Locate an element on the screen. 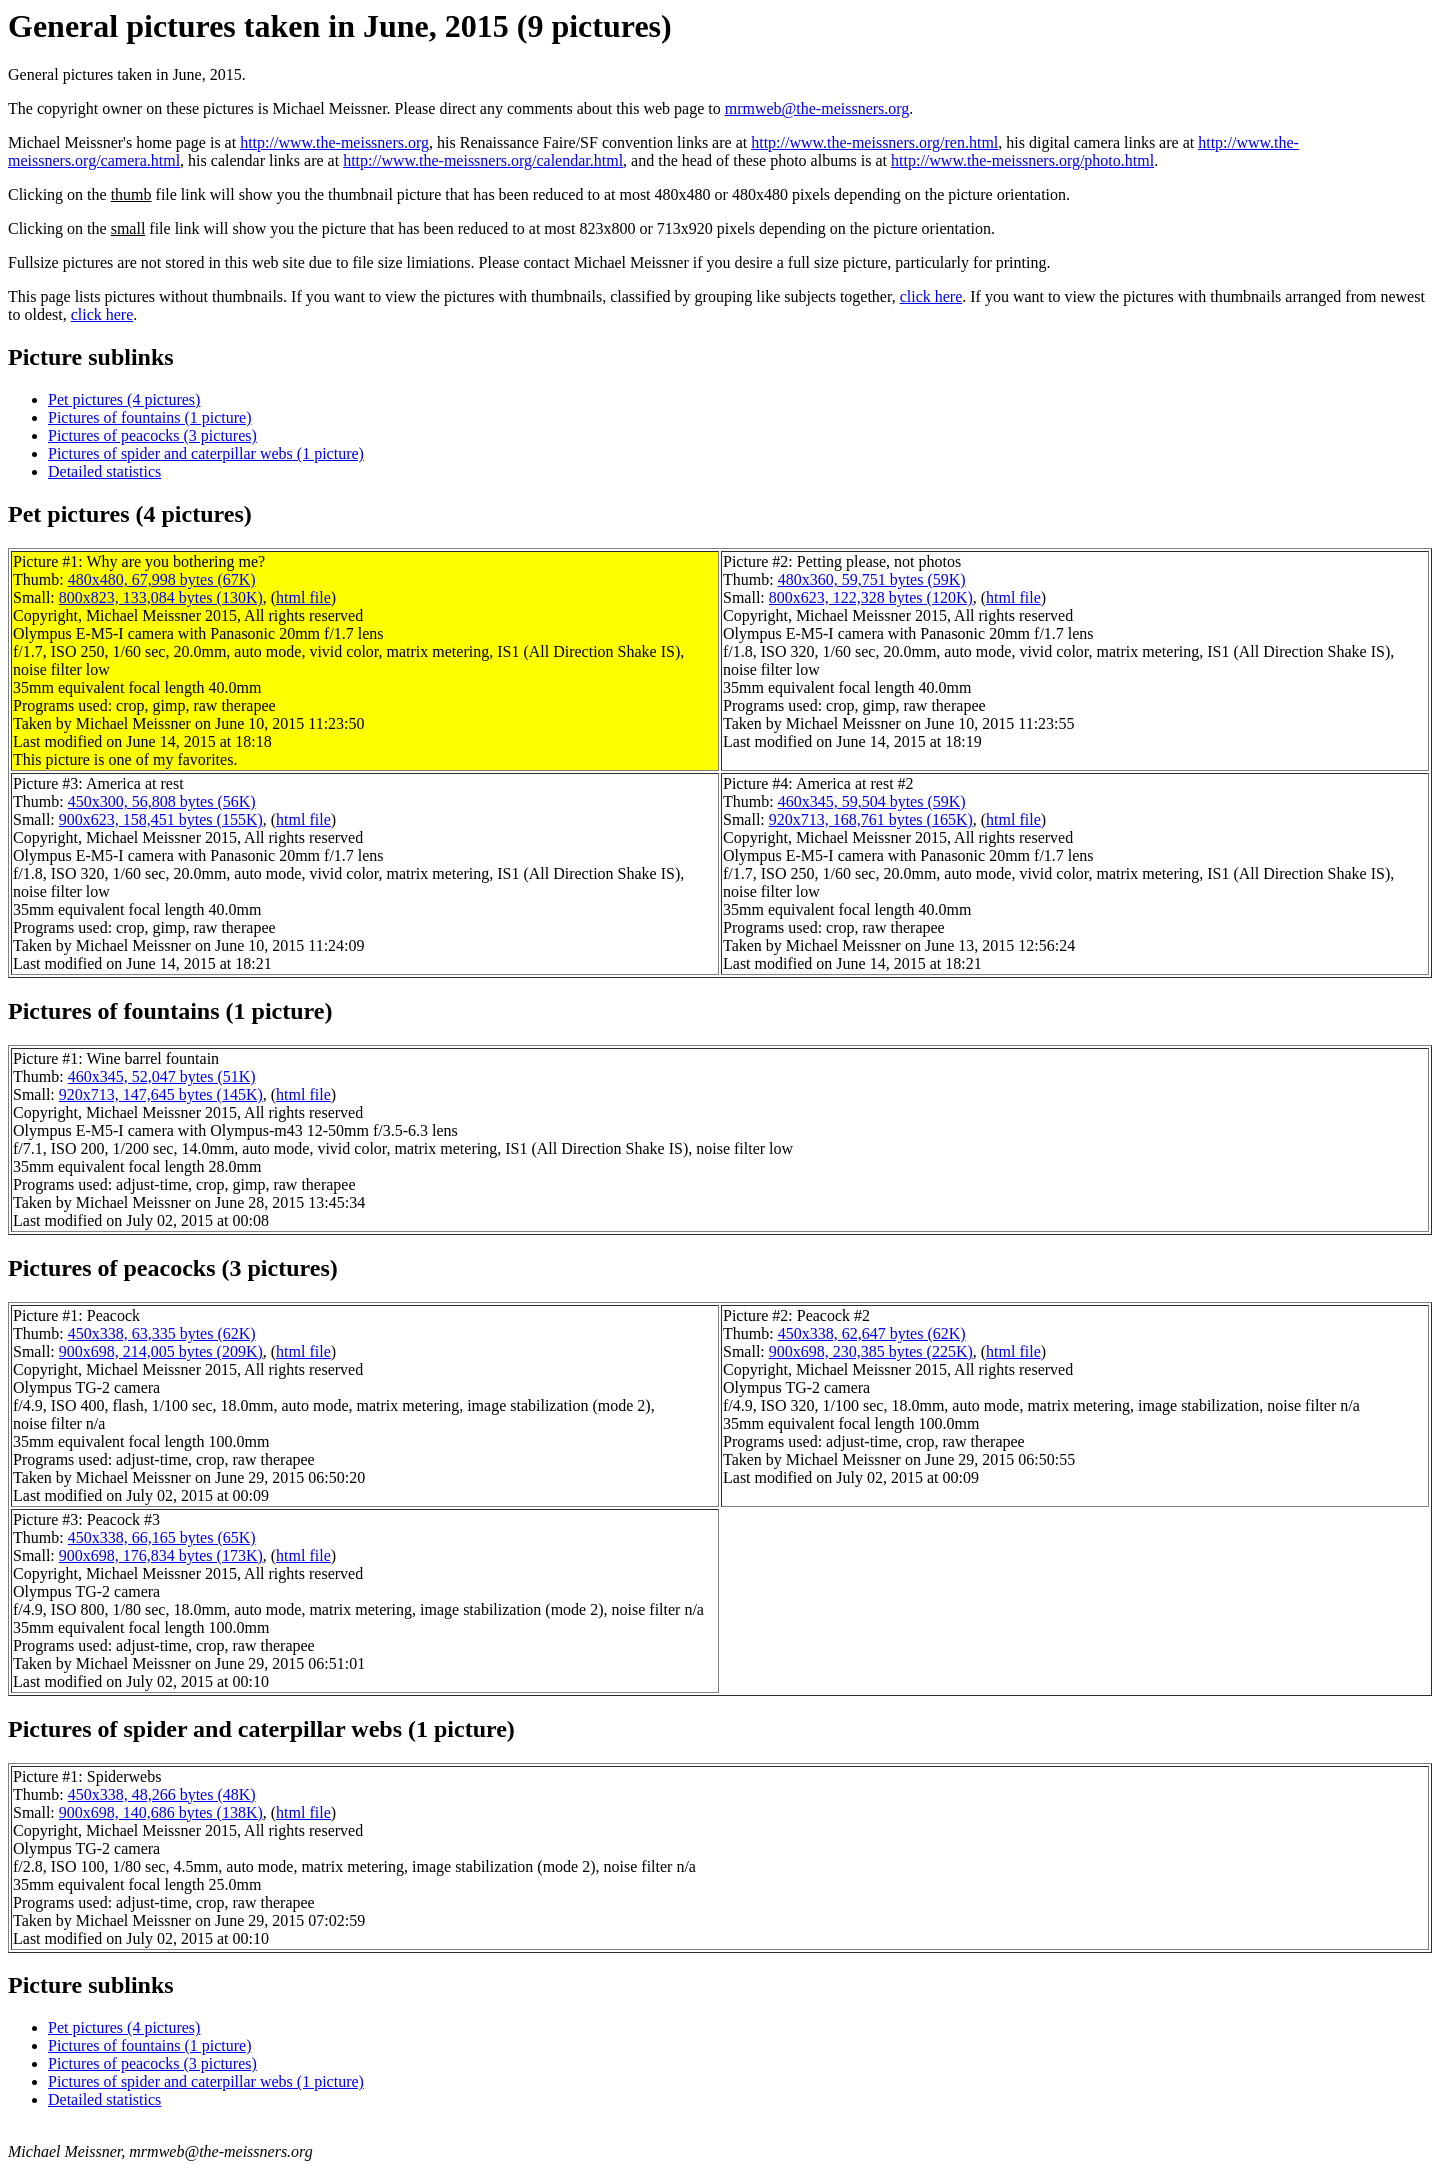 Image resolution: width=1440 pixels, height=2169 pixels. 460x345, 59,504 bytes (59K) is located at coordinates (872, 801).